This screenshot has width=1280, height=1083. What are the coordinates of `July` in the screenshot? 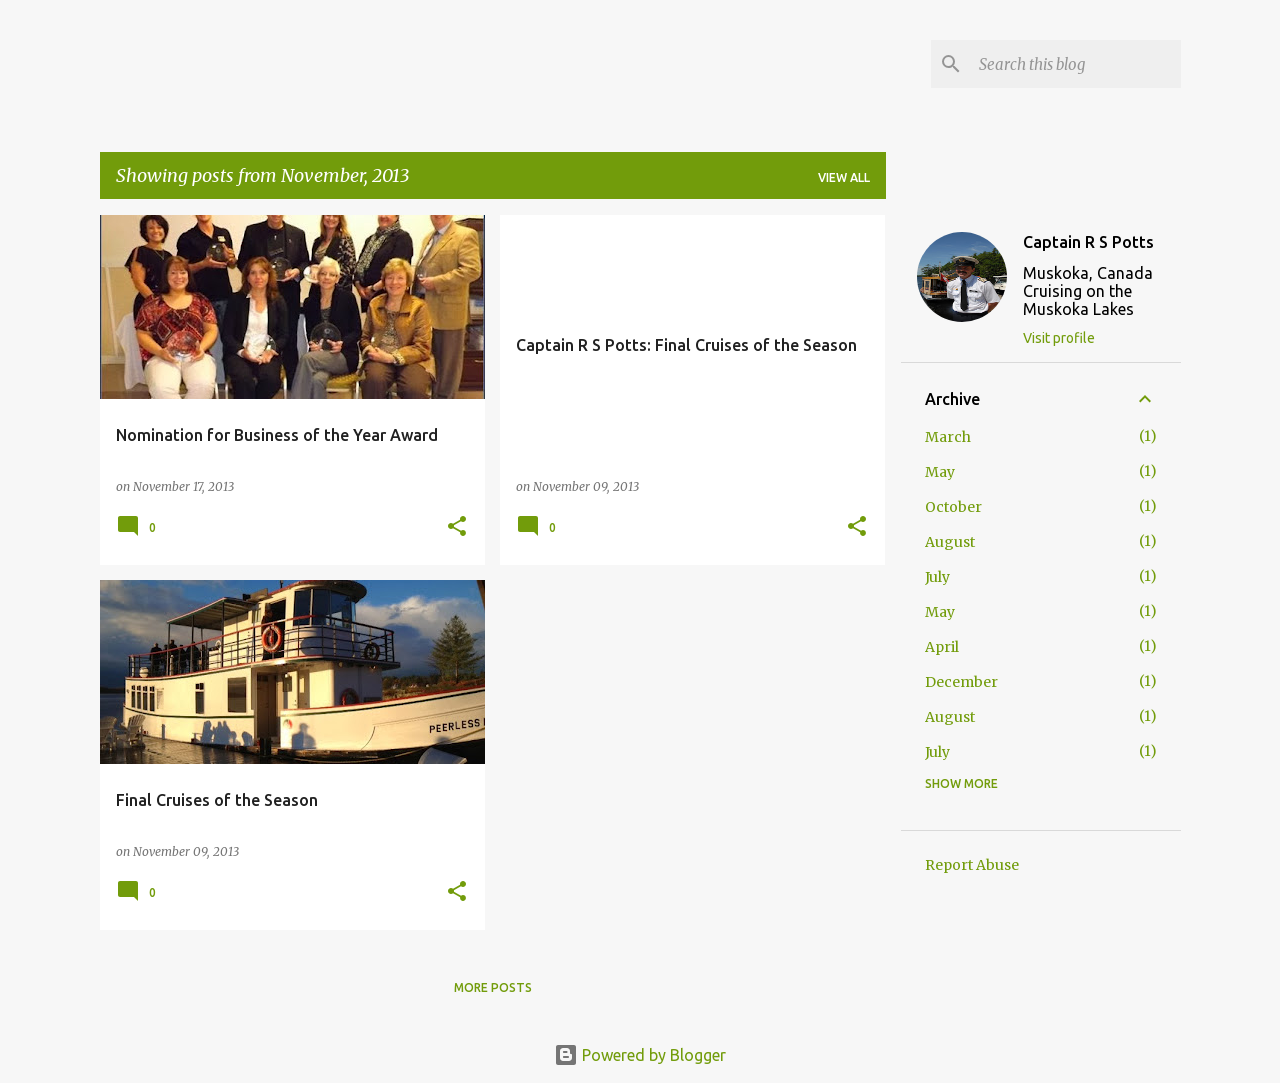 It's located at (937, 577).